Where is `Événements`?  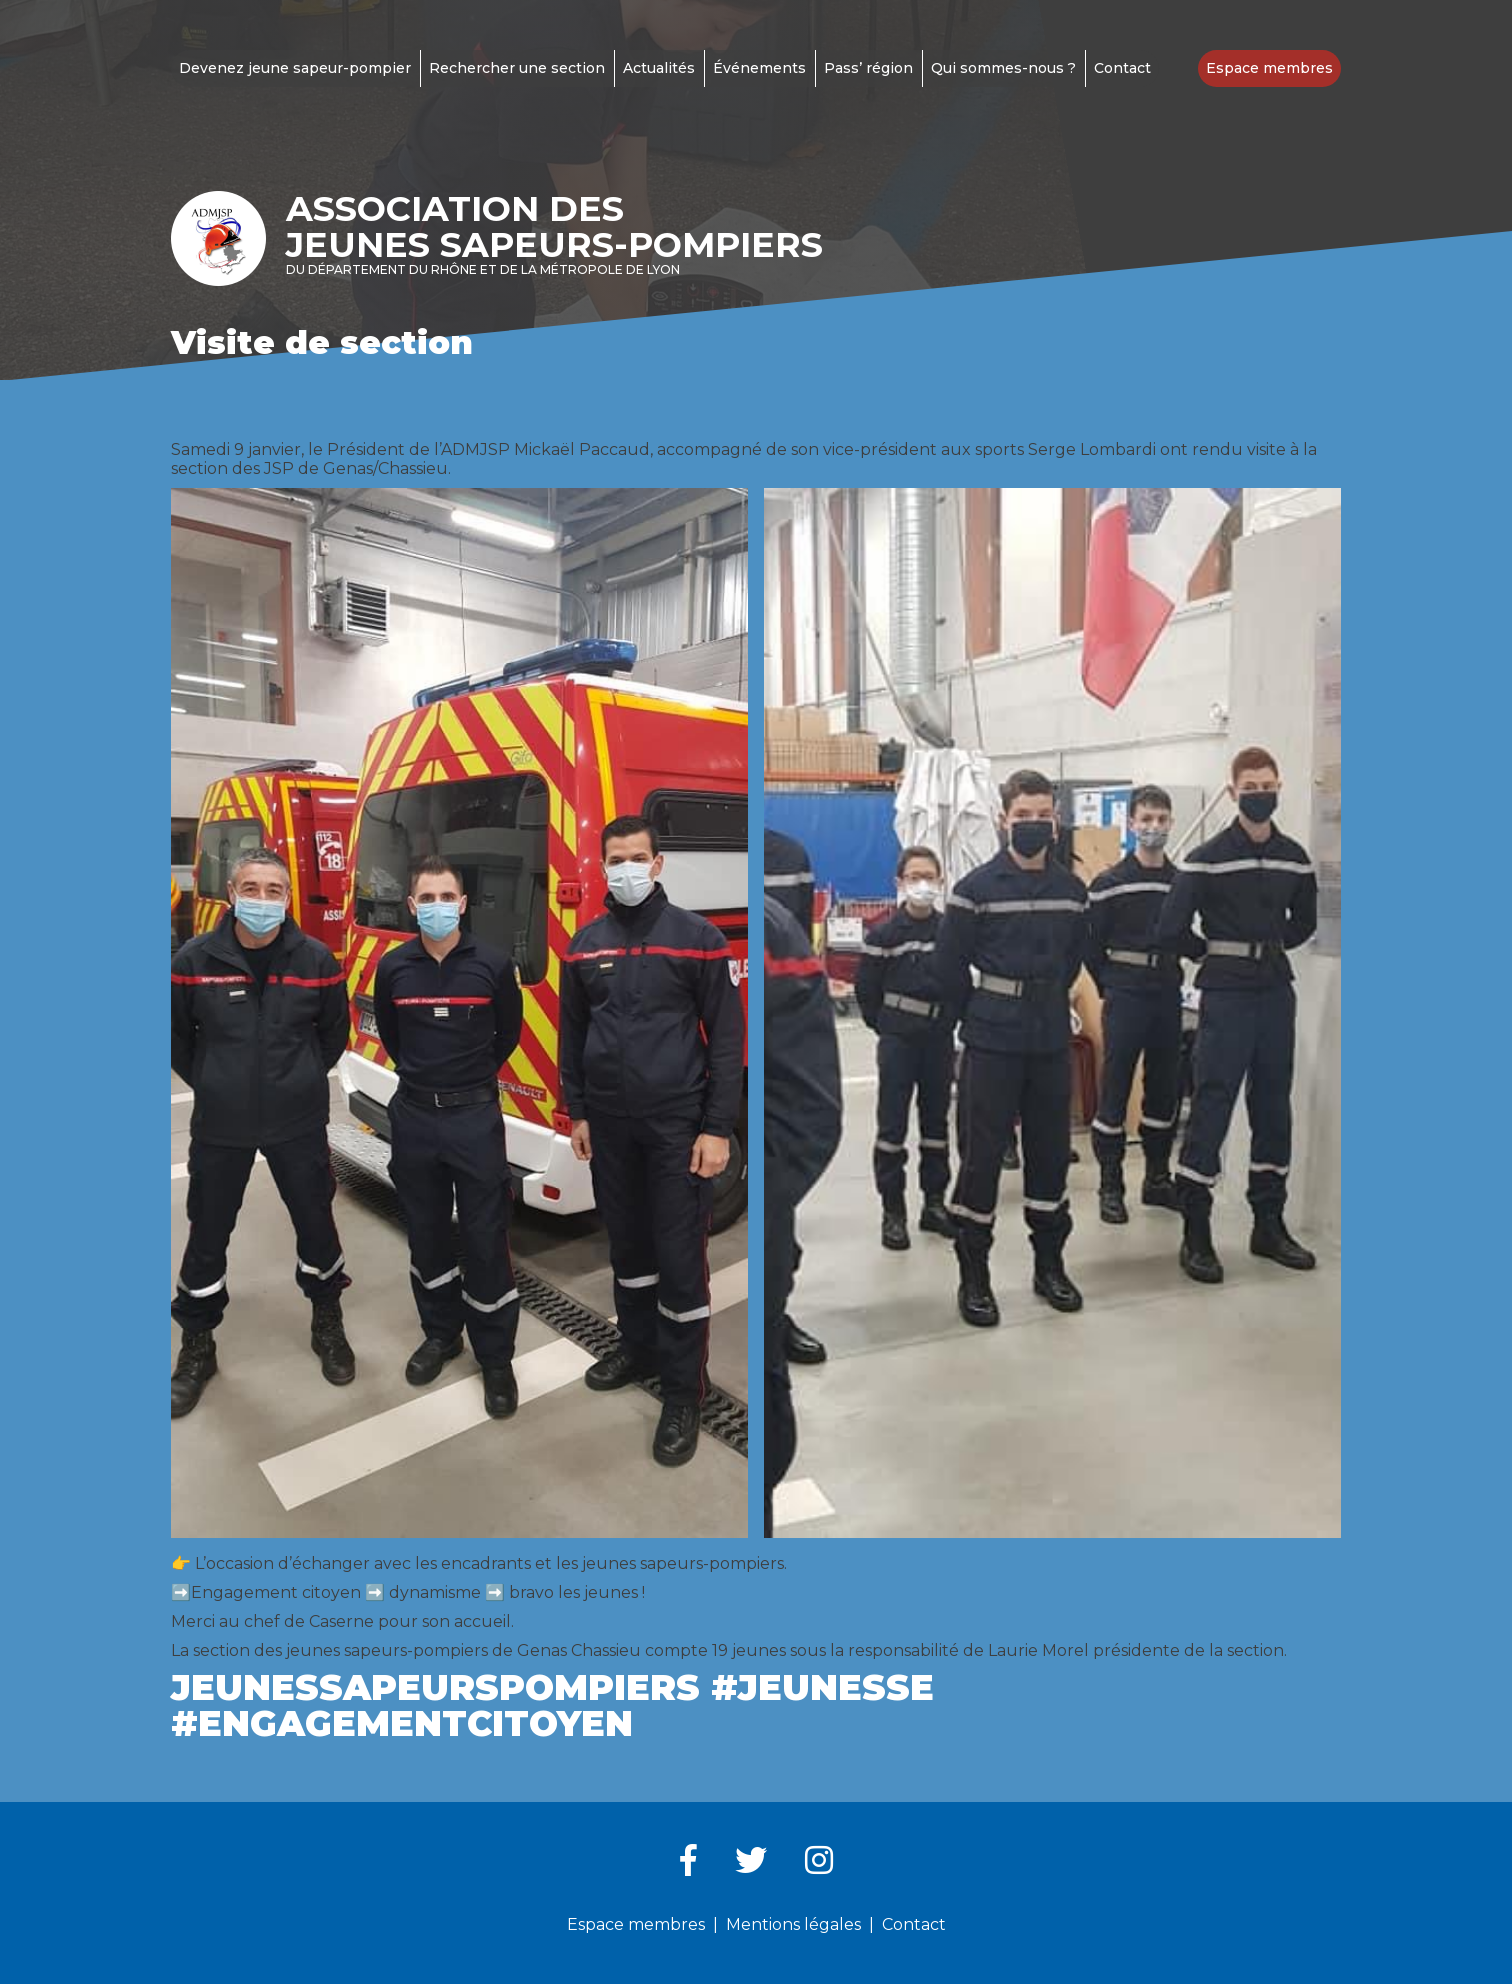
Événements is located at coordinates (759, 68).